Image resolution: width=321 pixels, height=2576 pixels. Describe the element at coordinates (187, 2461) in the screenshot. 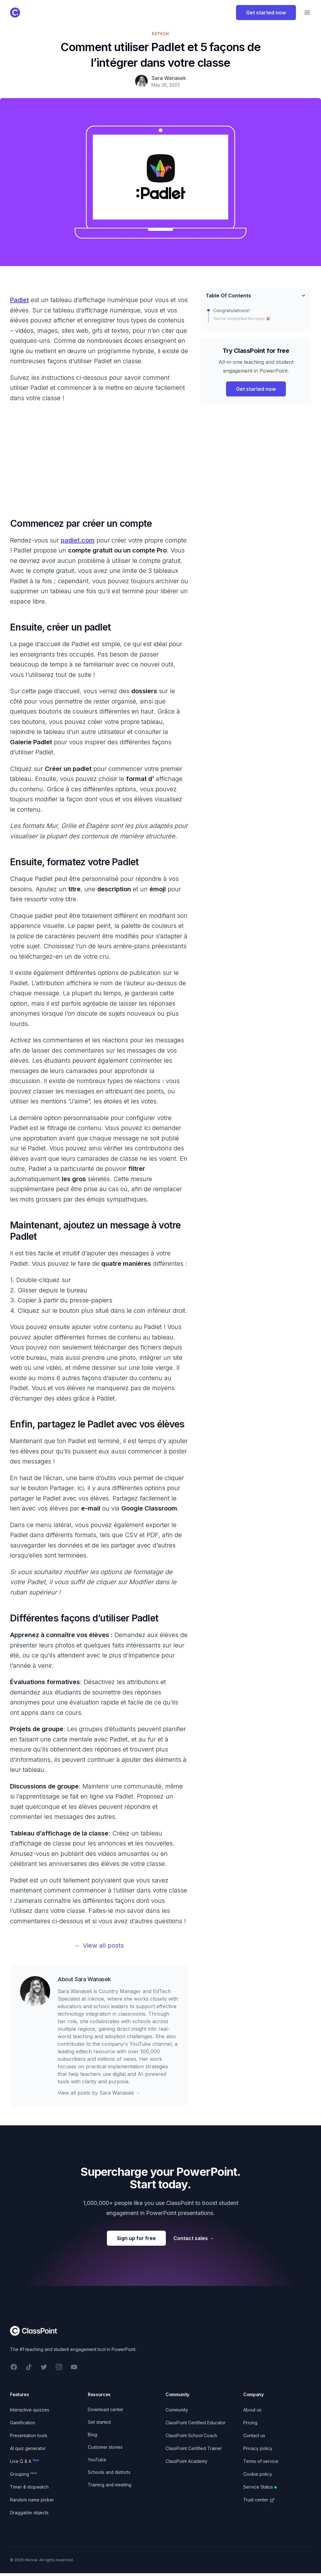

I see `ClassPoint Academy` at that location.